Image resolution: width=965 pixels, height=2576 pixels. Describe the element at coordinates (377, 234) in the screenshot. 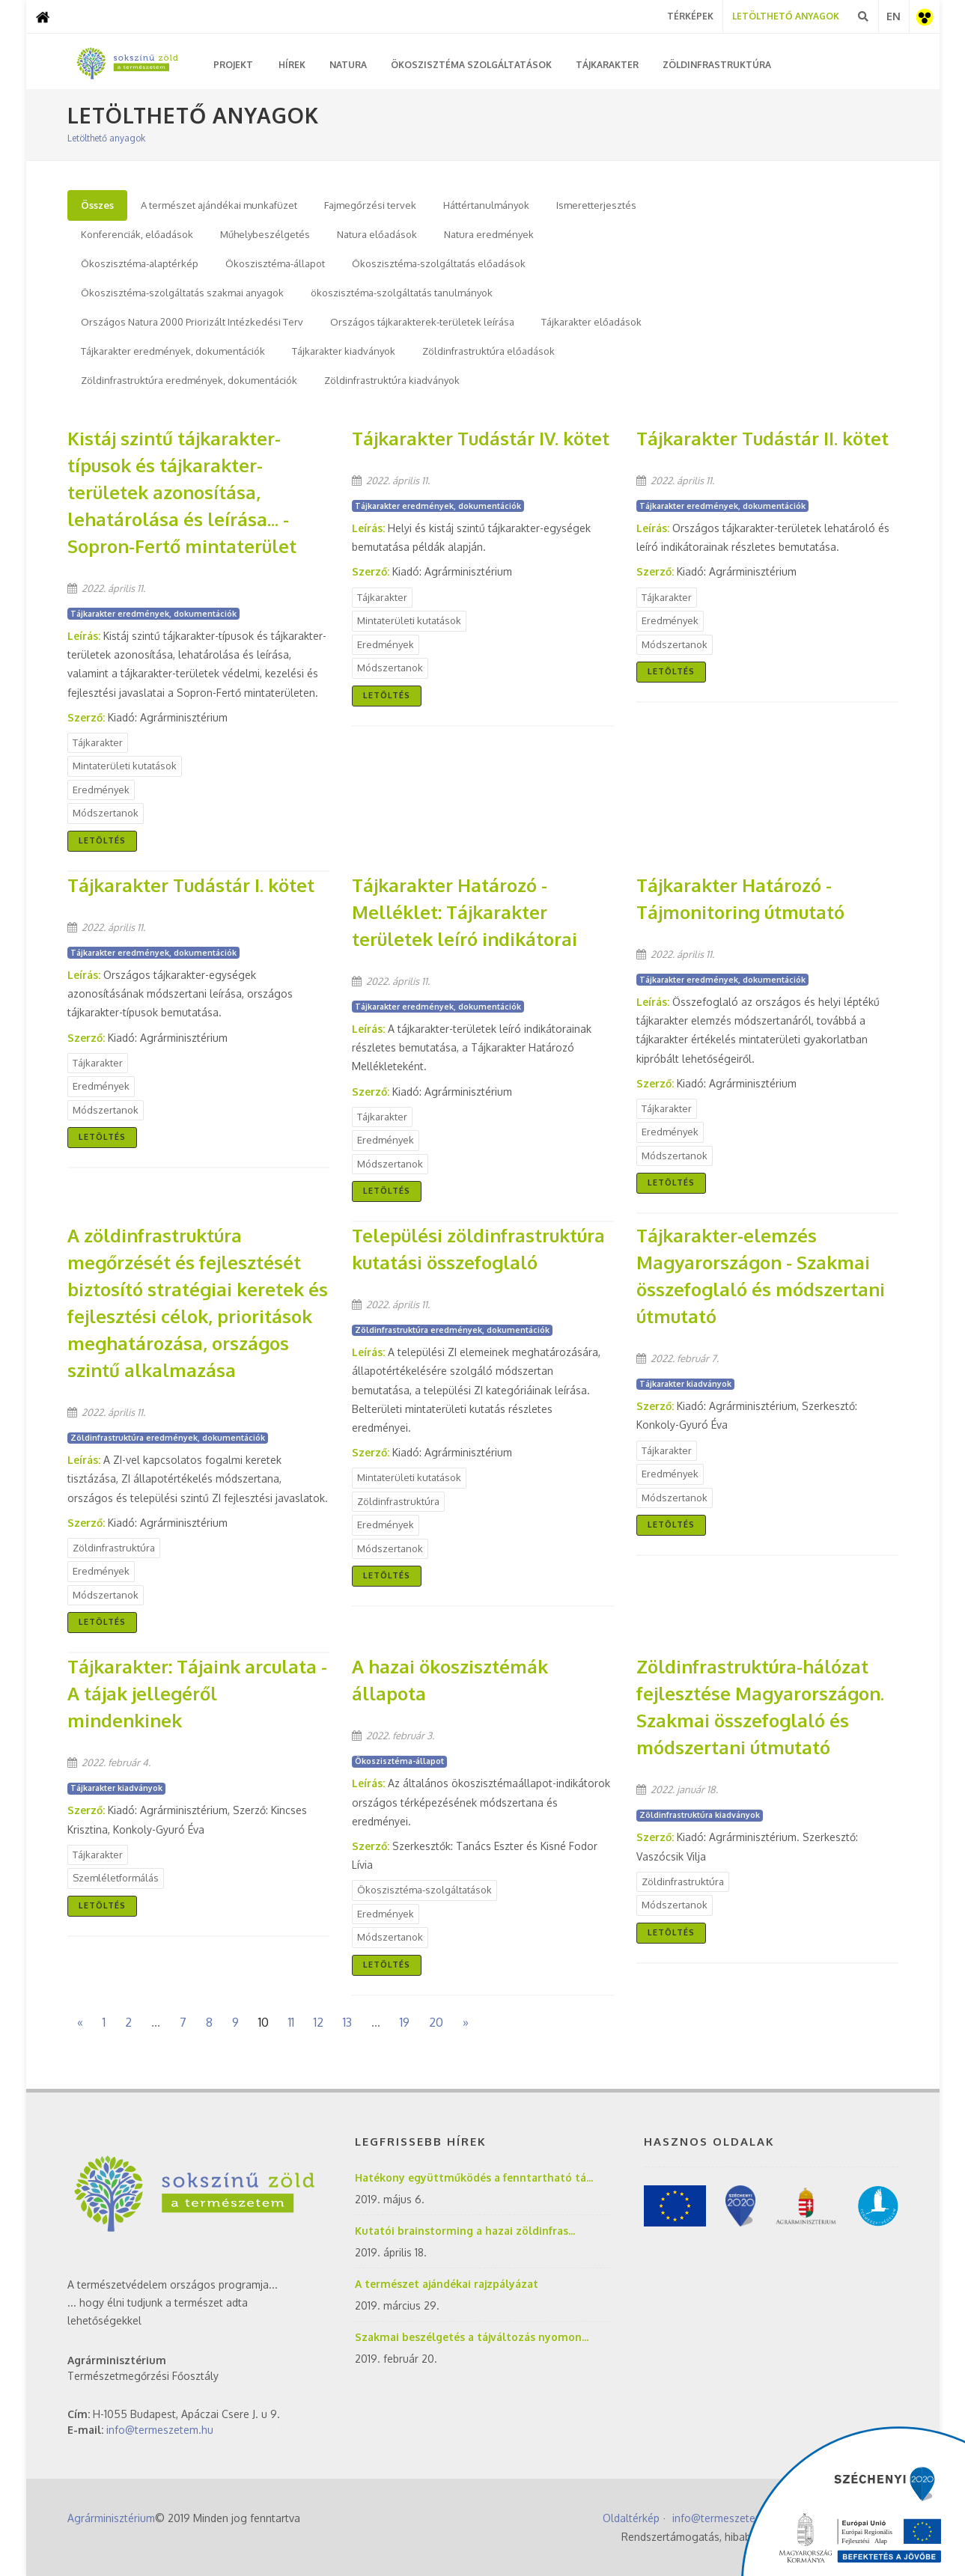

I see `Natura előadások` at that location.